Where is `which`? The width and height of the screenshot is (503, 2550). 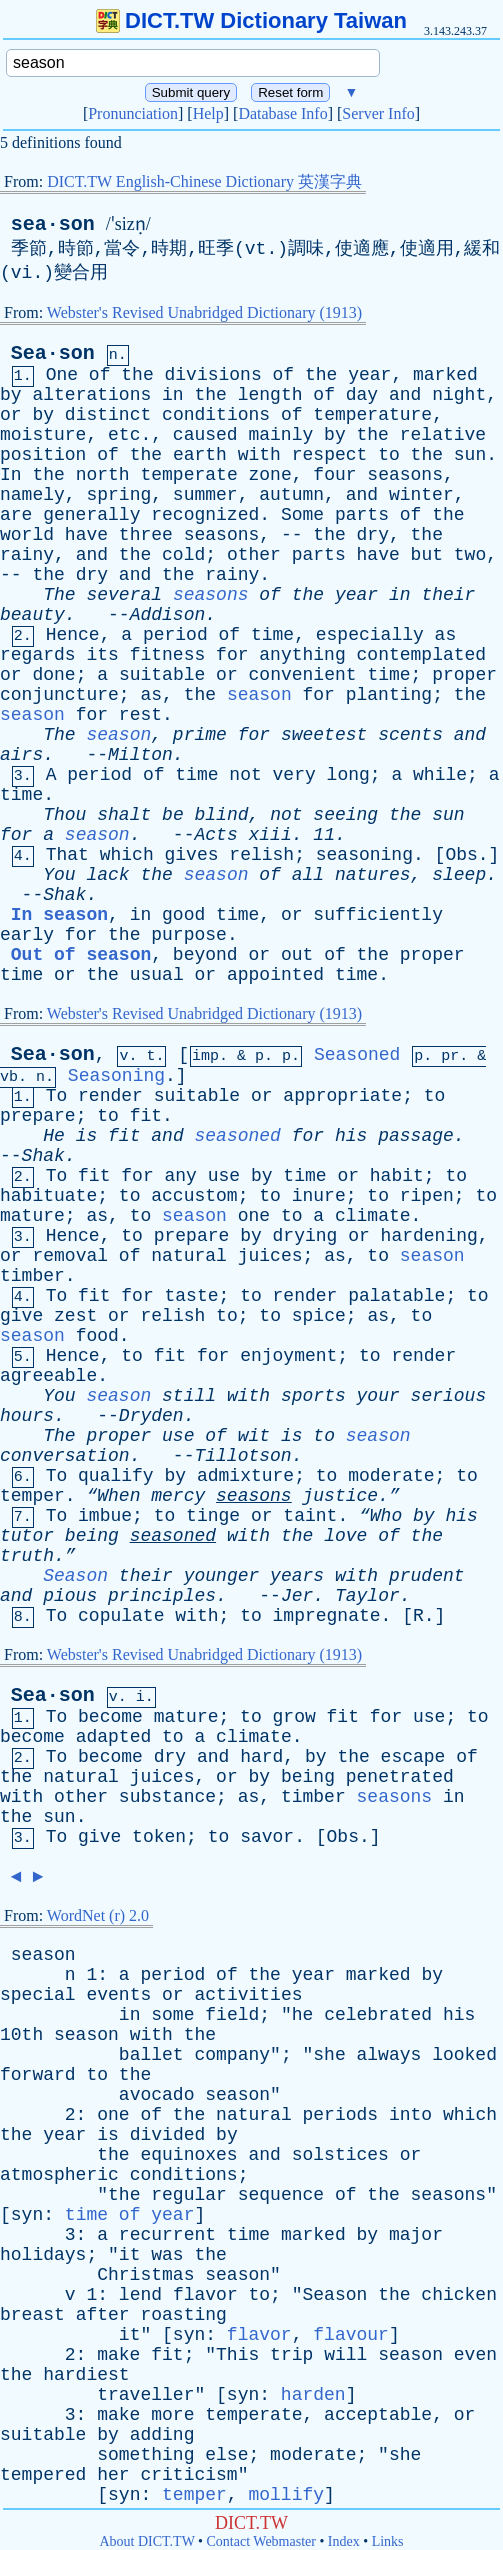 which is located at coordinates (127, 855).